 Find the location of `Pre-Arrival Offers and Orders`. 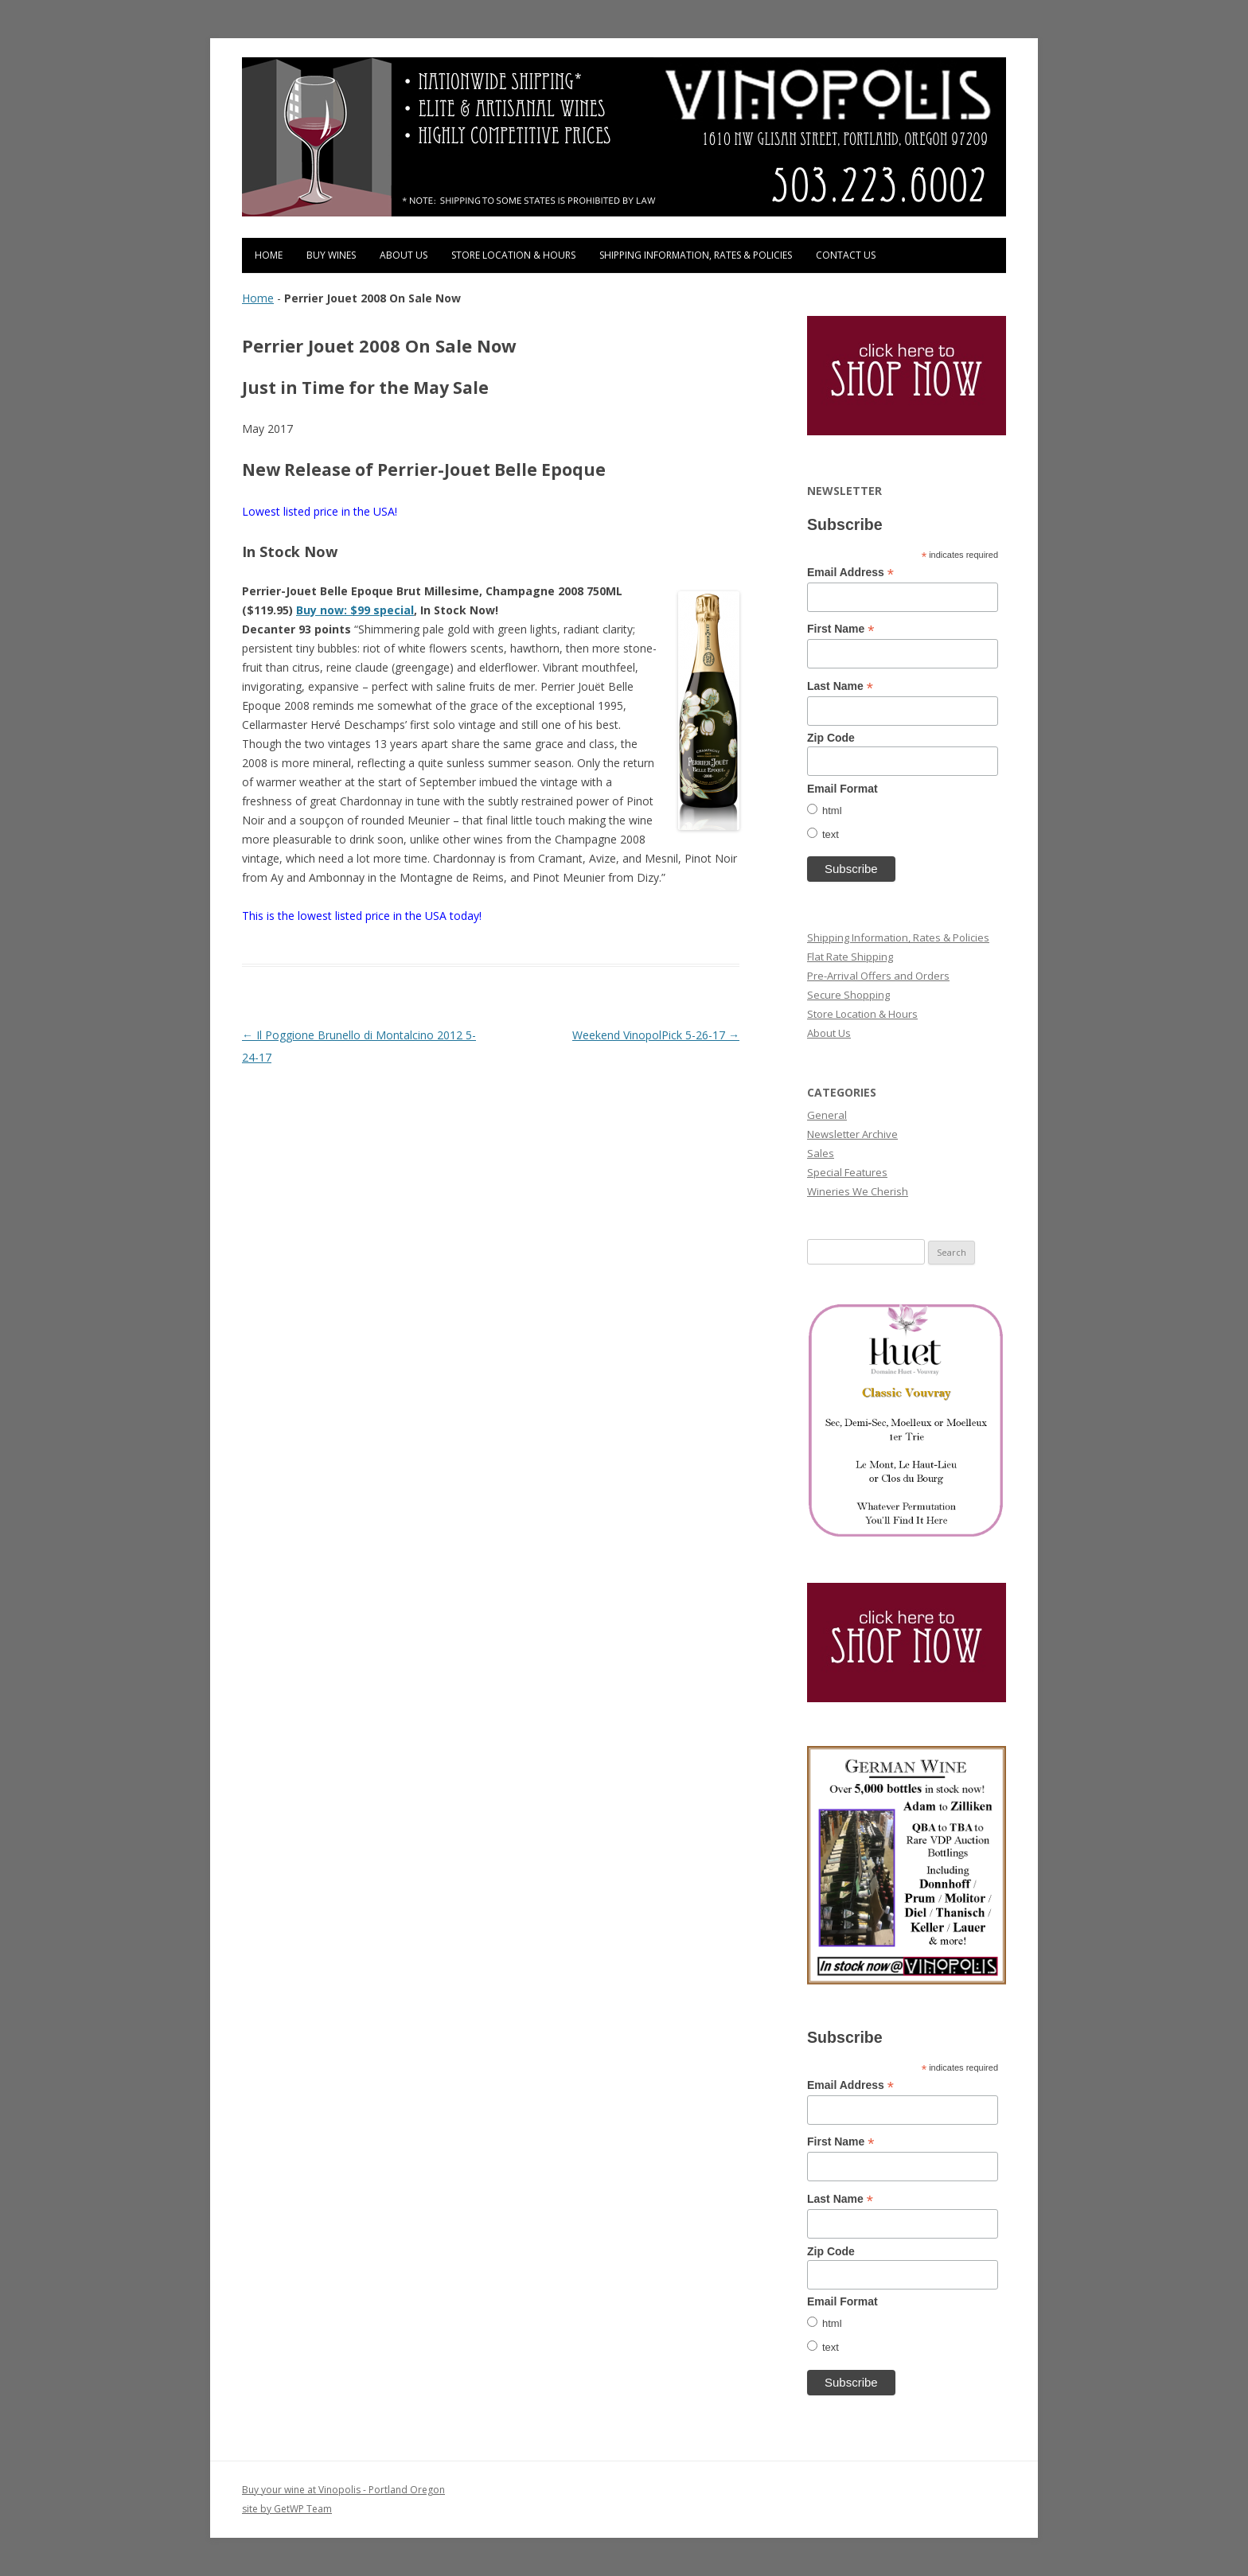

Pre-Arrival Offers and Orders is located at coordinates (878, 975).